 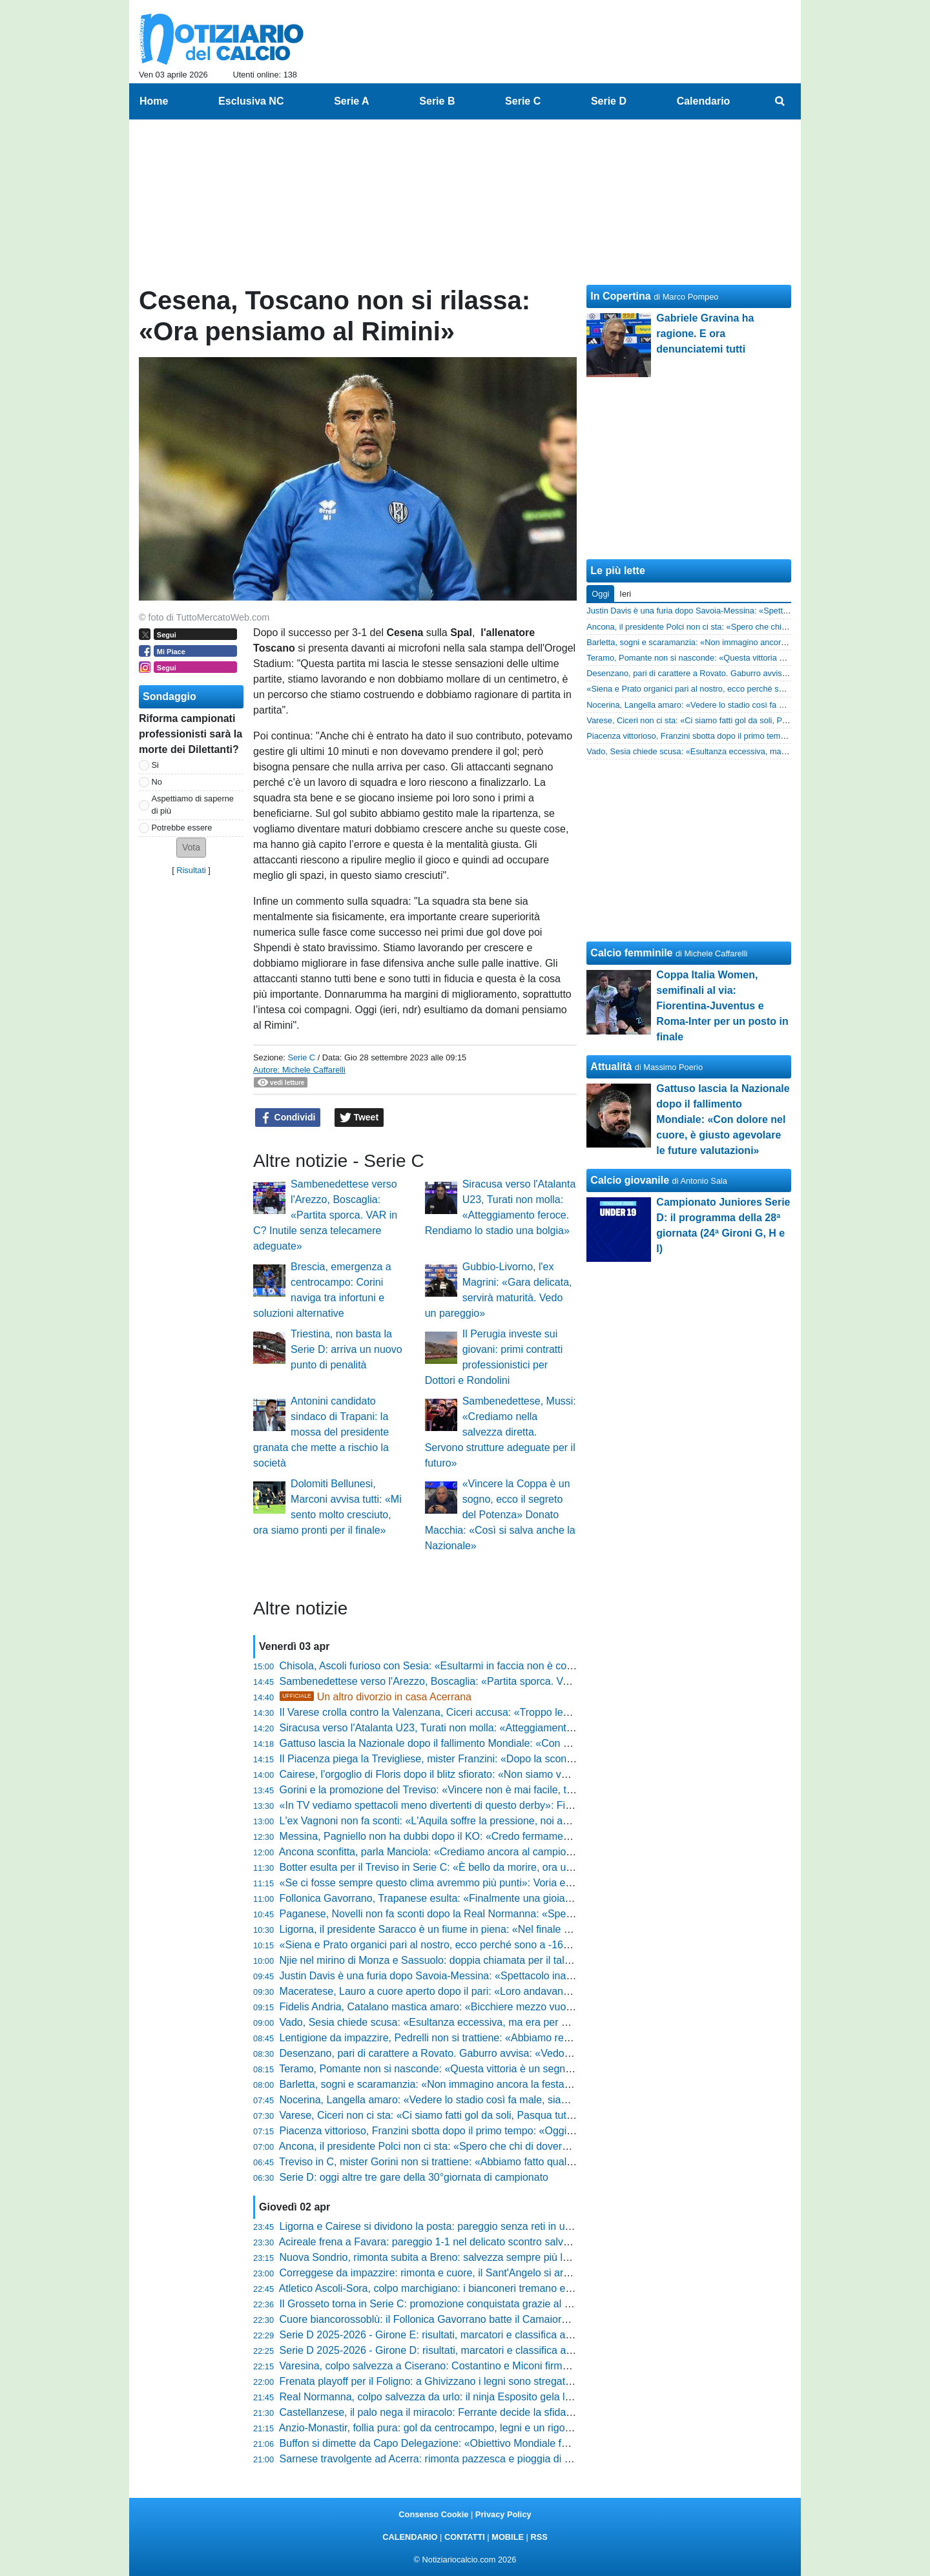 What do you see at coordinates (504, 2396) in the screenshot?
I see `Real Normanna, colpo salvezza da urlo: il ninja Esposito gela la Paganese e riscrive il campionato` at bounding box center [504, 2396].